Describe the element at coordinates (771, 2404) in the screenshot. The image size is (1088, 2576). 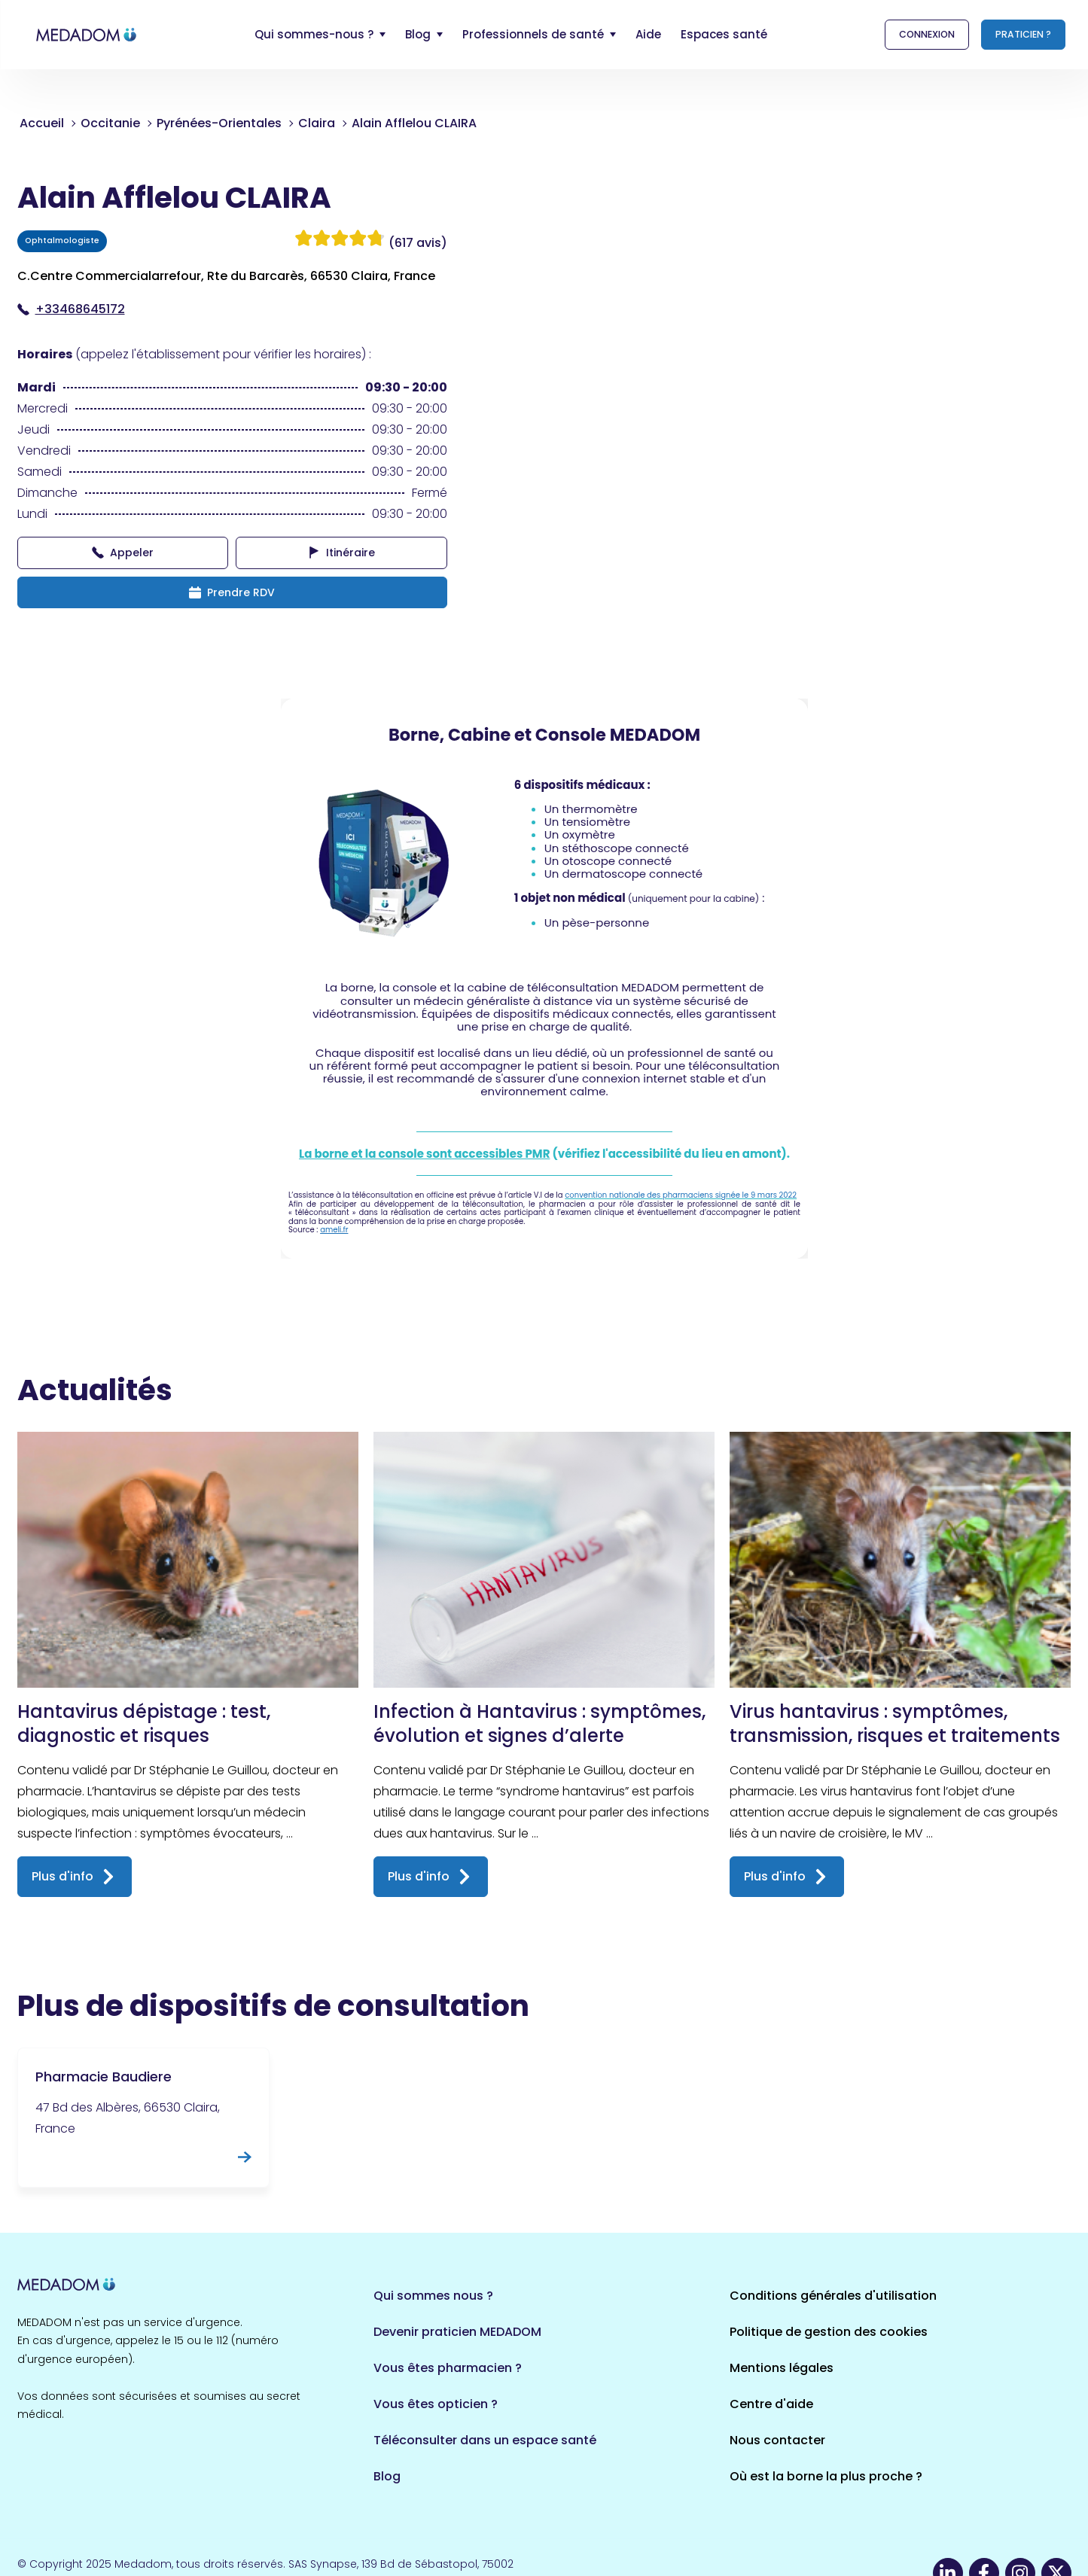
I see `Centre d'aide` at that location.